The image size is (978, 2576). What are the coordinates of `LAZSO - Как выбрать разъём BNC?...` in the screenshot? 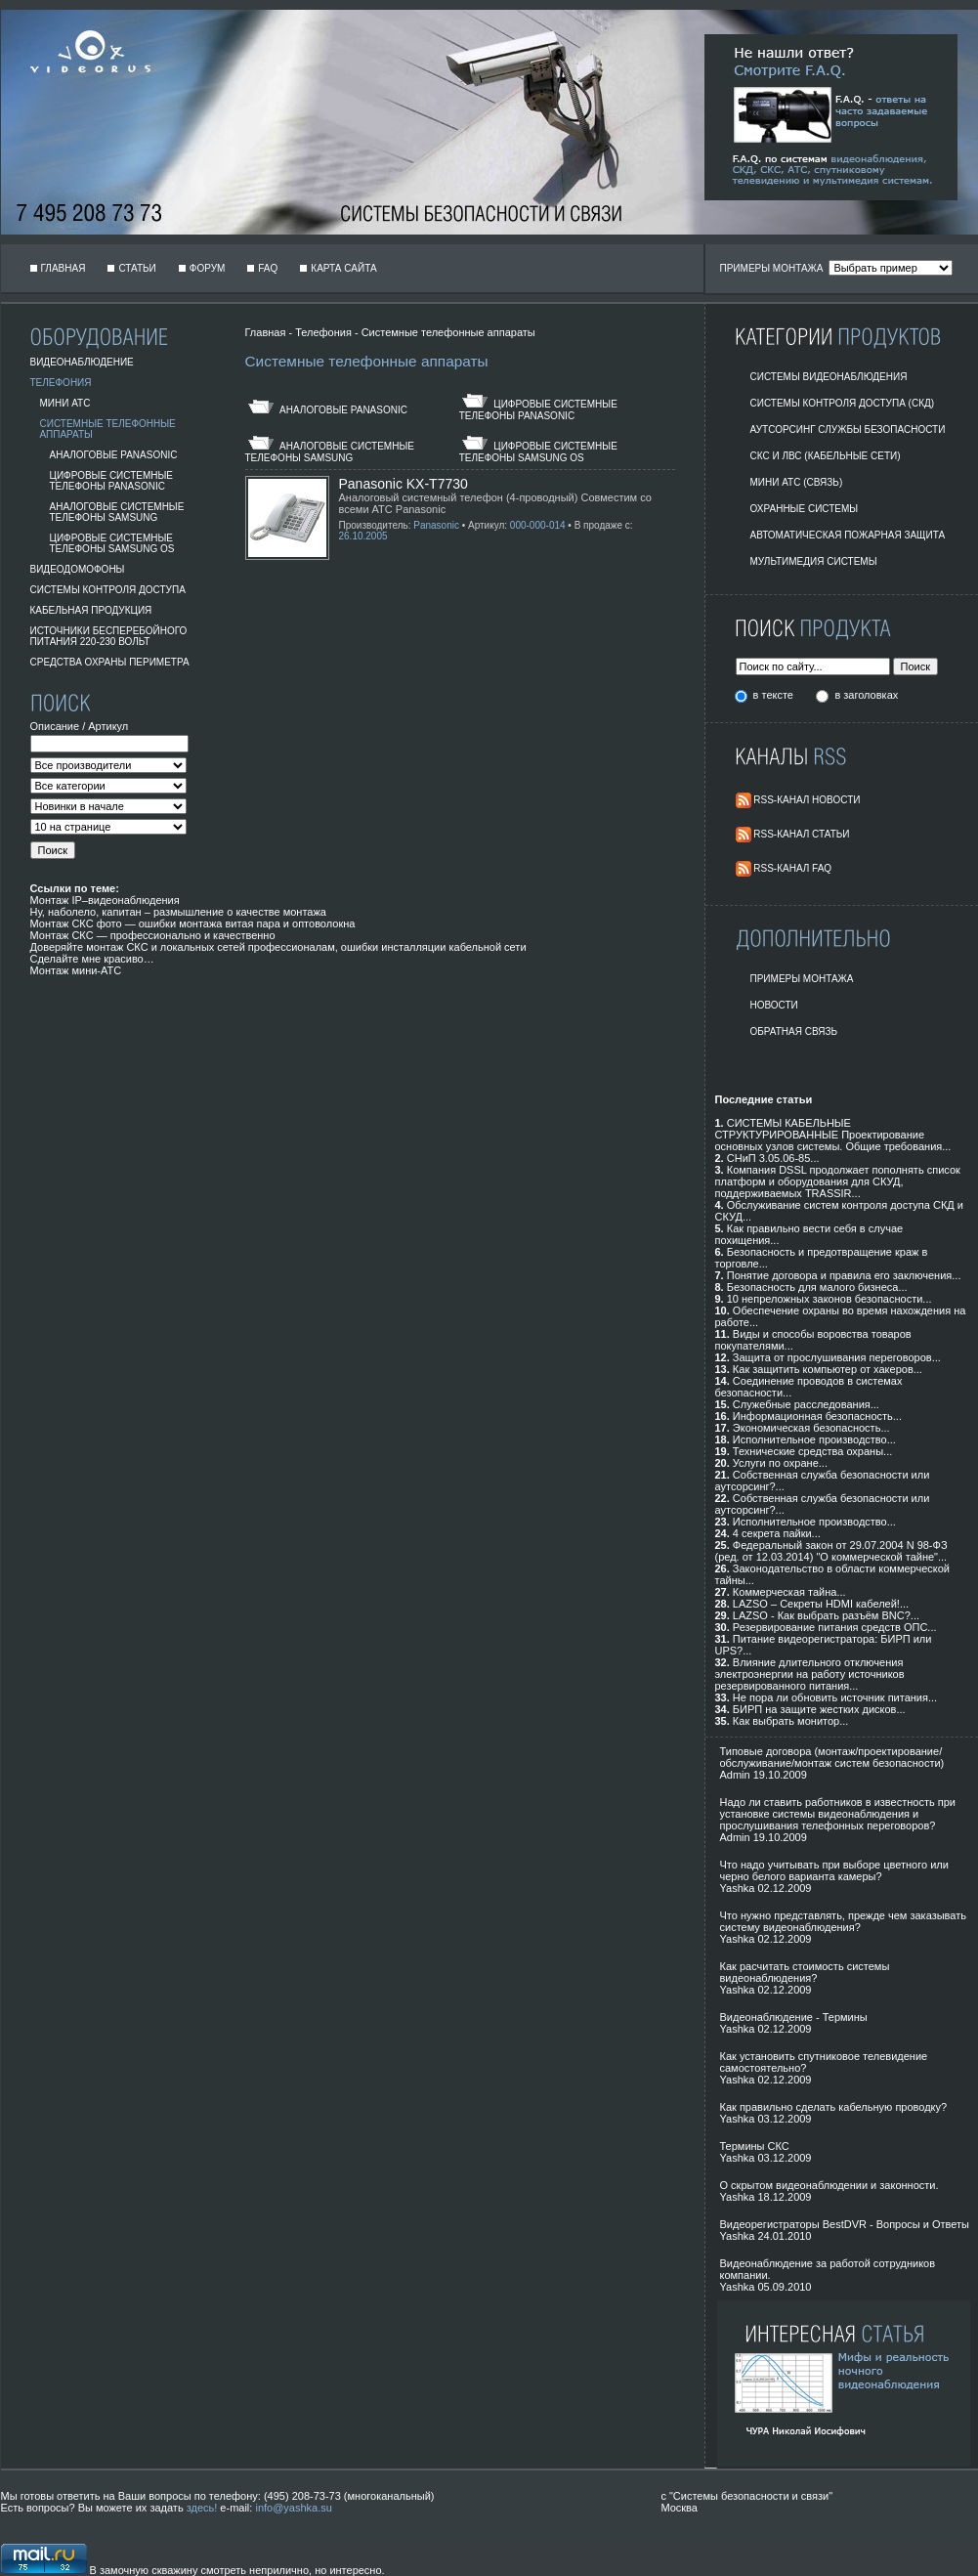 It's located at (826, 1615).